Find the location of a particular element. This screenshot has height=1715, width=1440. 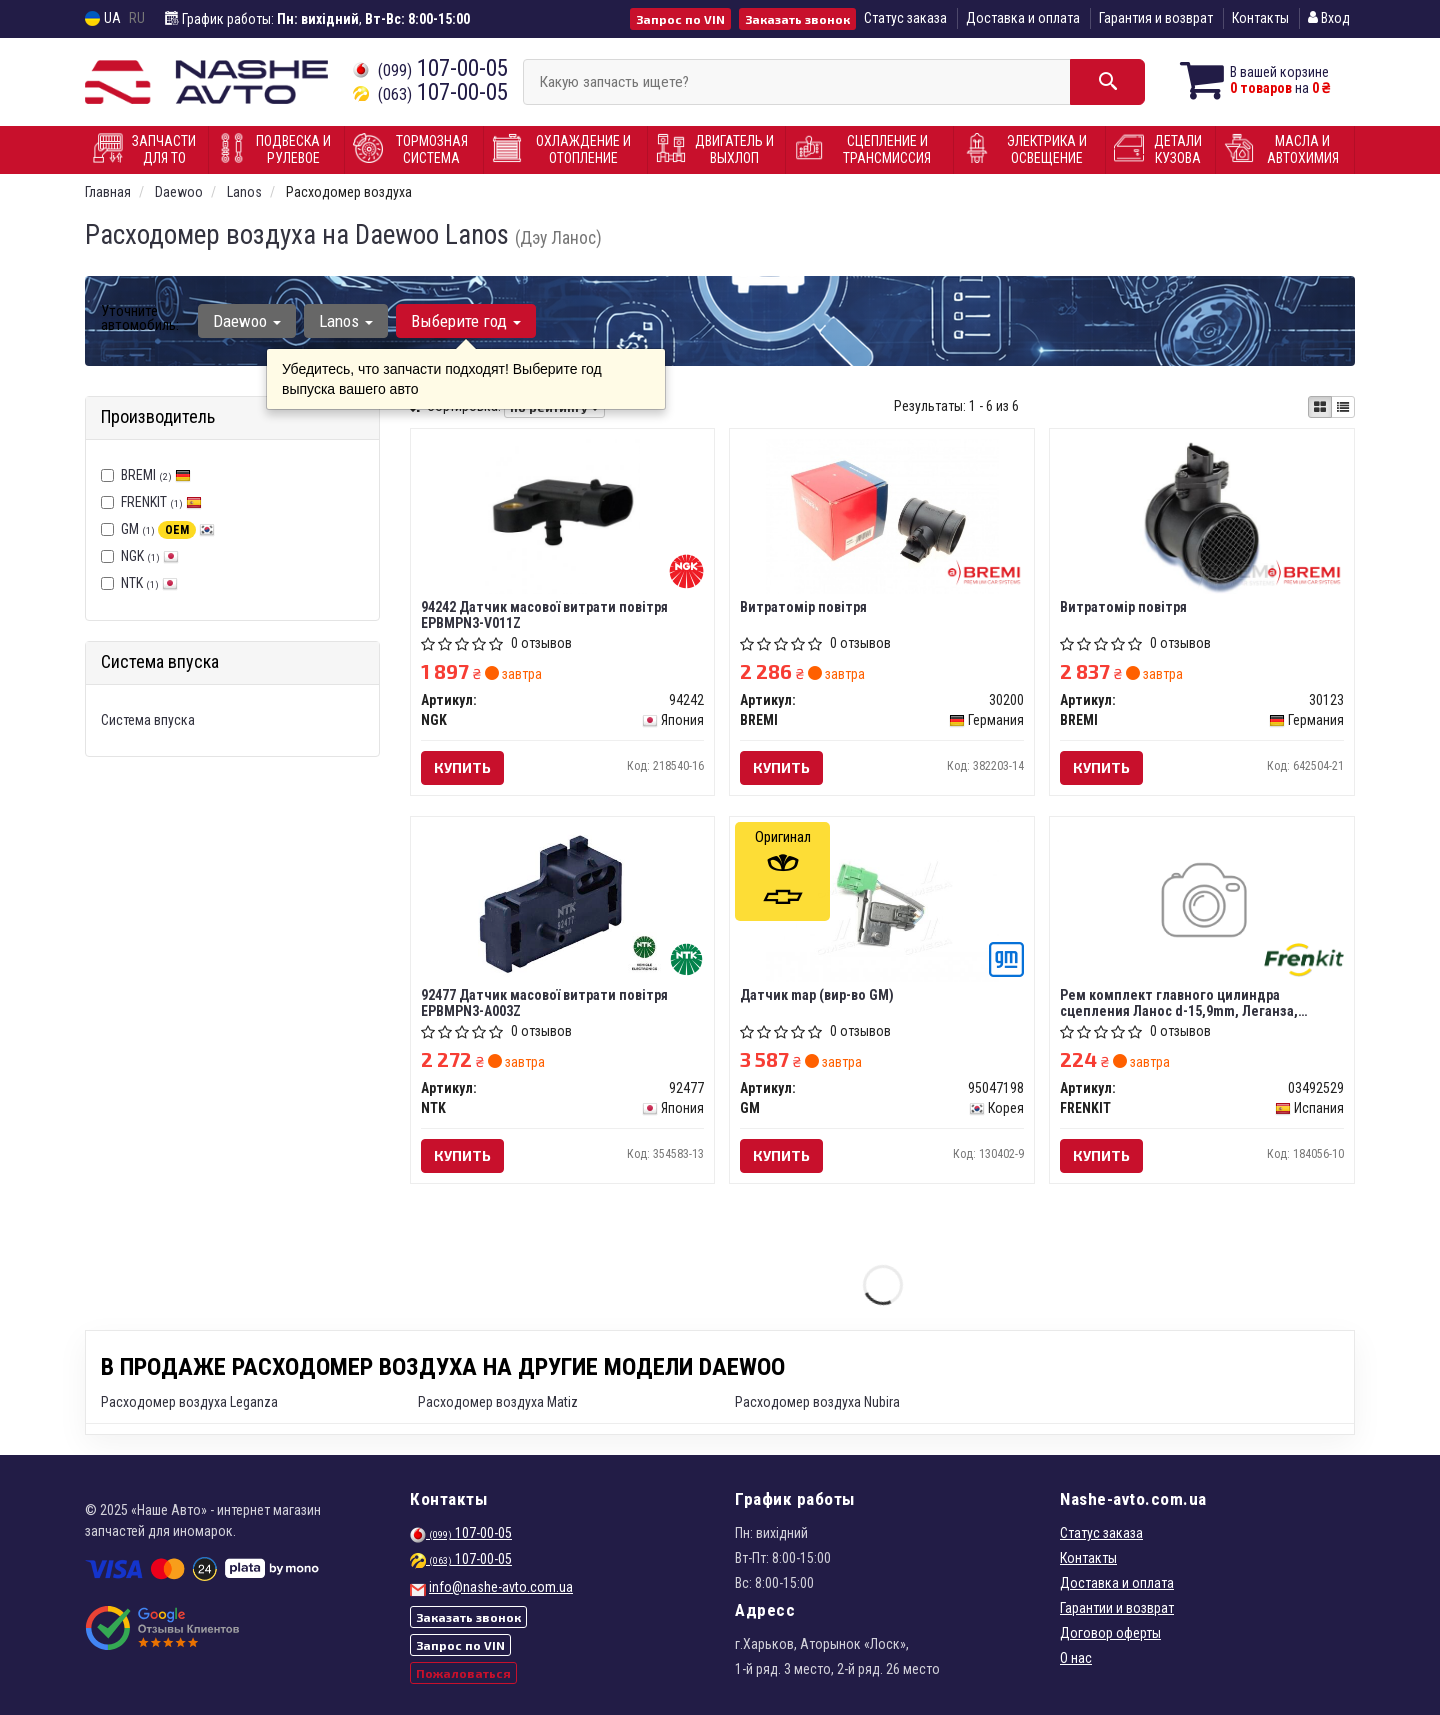

UA is located at coordinates (103, 18).